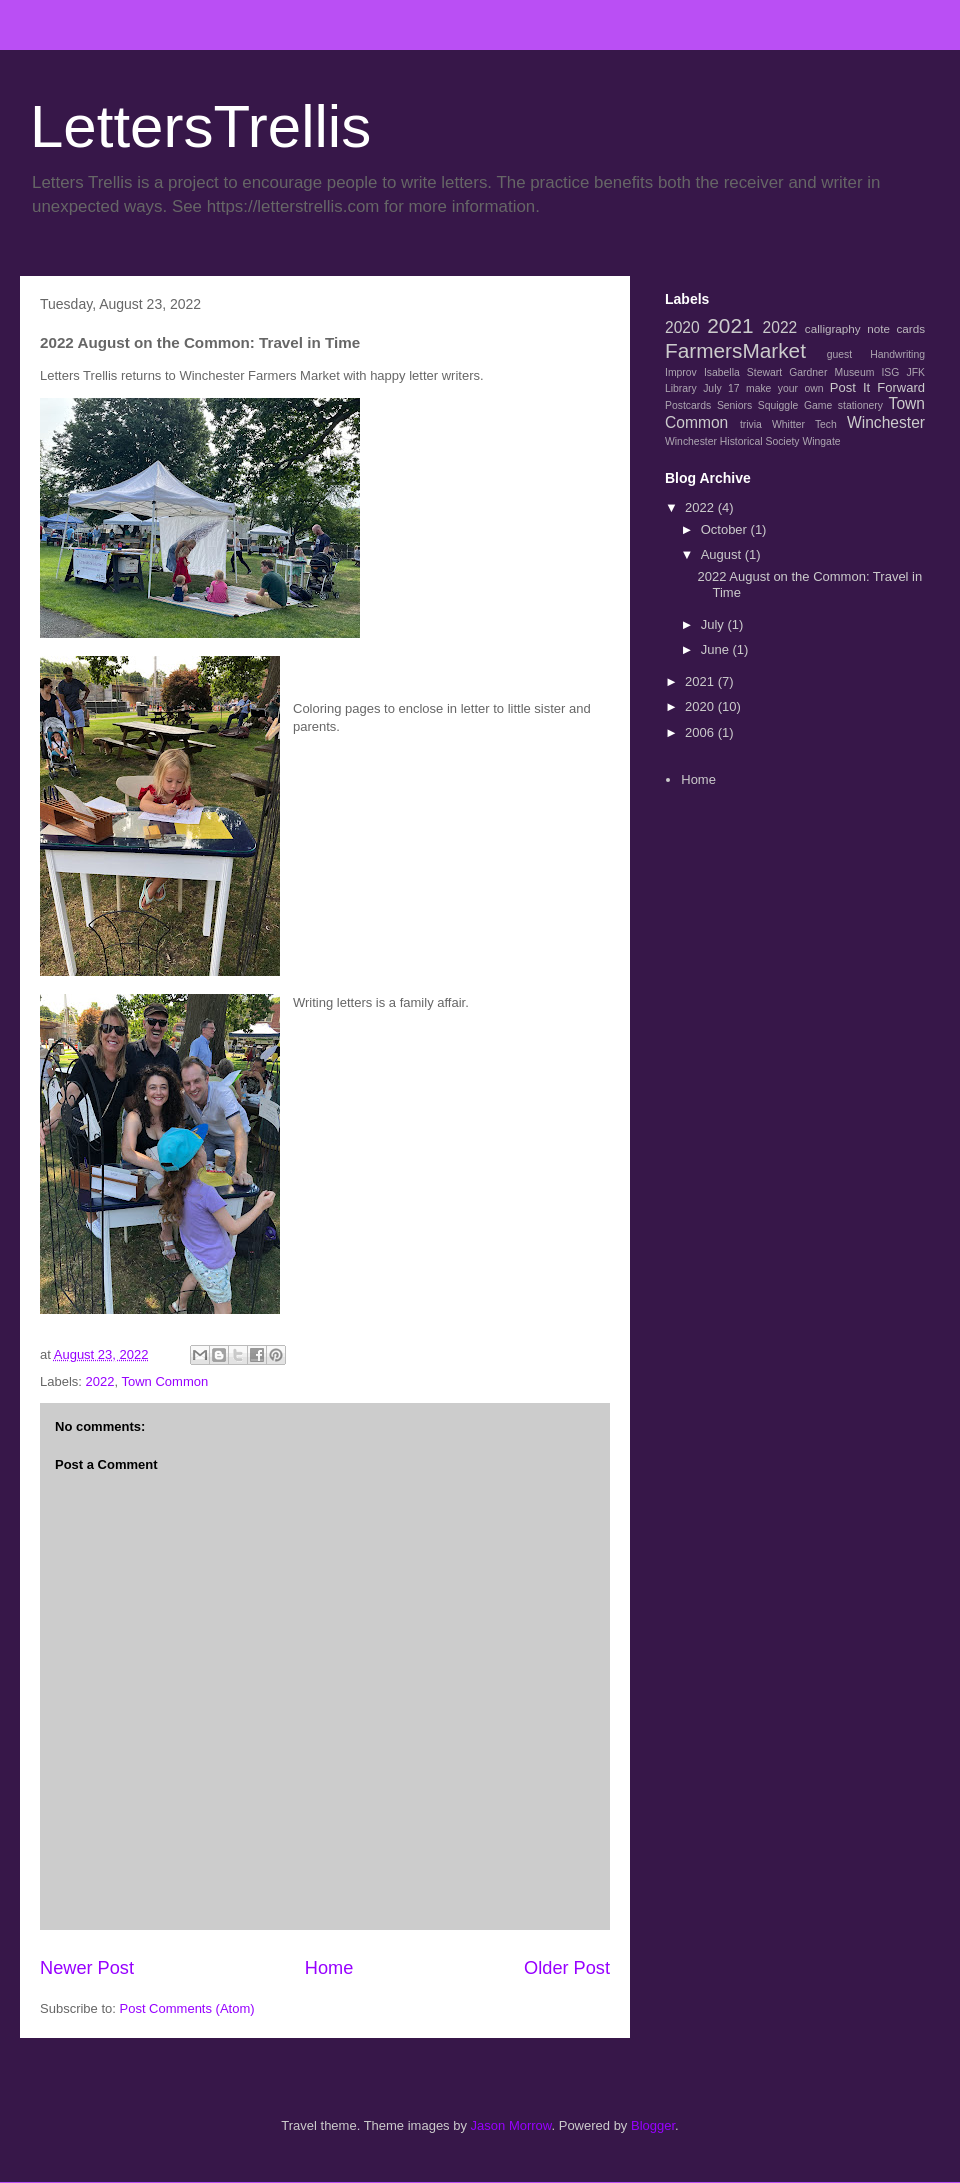 The height and width of the screenshot is (2183, 960). I want to click on Blogger, so click(653, 2125).